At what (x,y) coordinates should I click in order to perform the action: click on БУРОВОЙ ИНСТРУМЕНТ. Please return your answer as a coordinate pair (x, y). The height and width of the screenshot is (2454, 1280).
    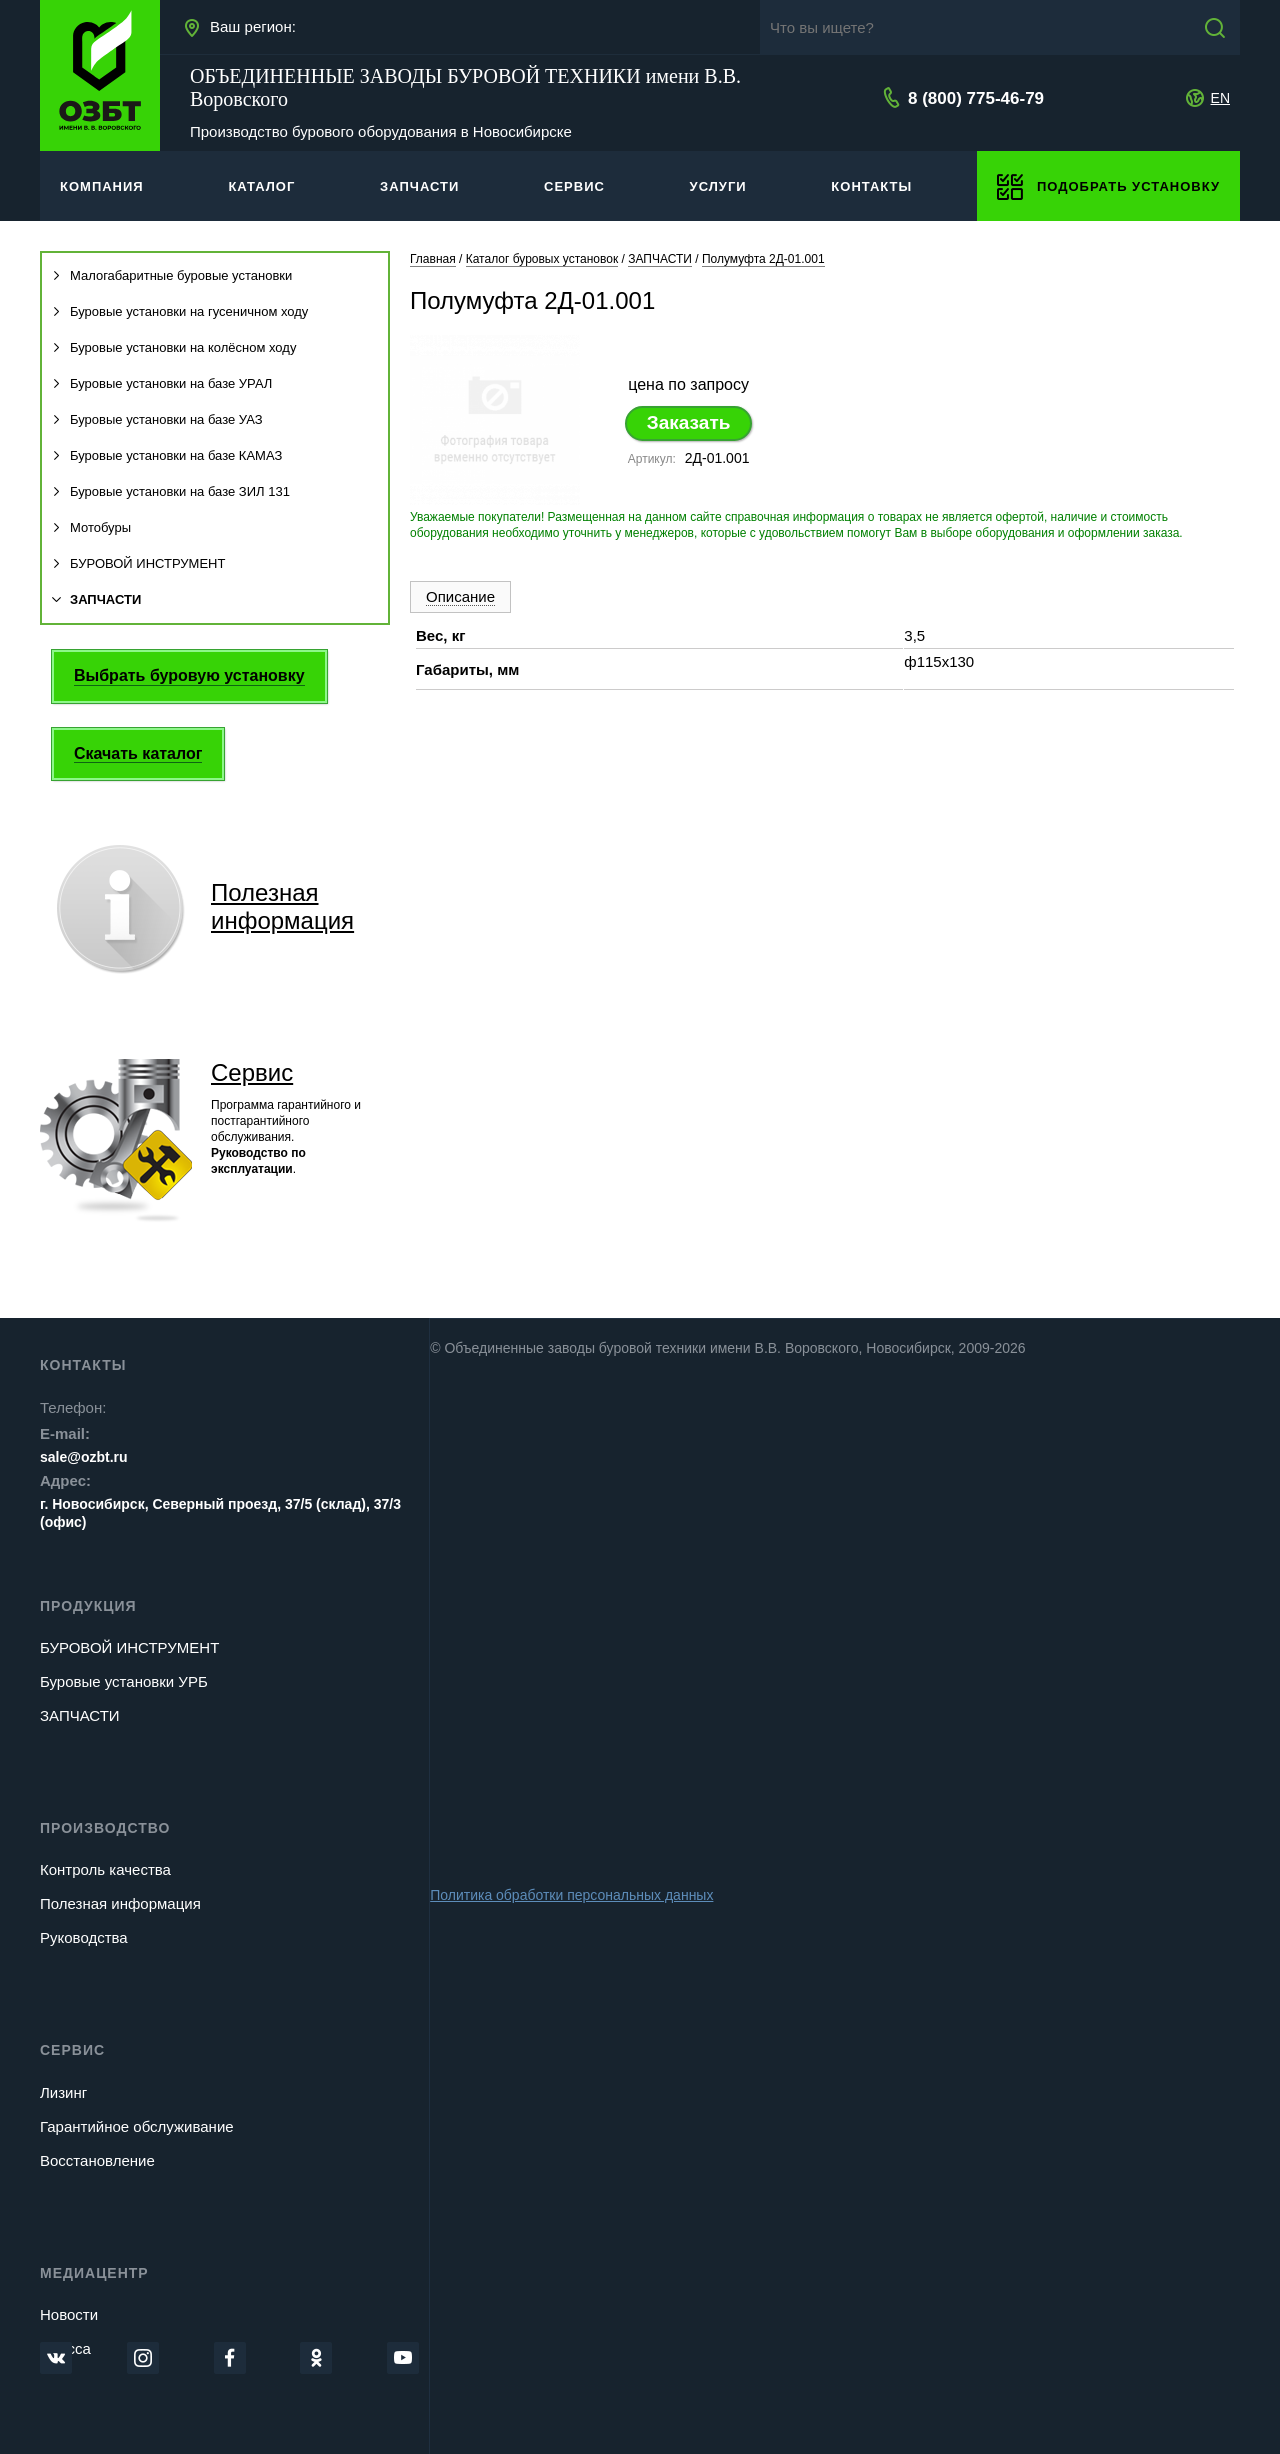
    Looking at the image, I should click on (138, 563).